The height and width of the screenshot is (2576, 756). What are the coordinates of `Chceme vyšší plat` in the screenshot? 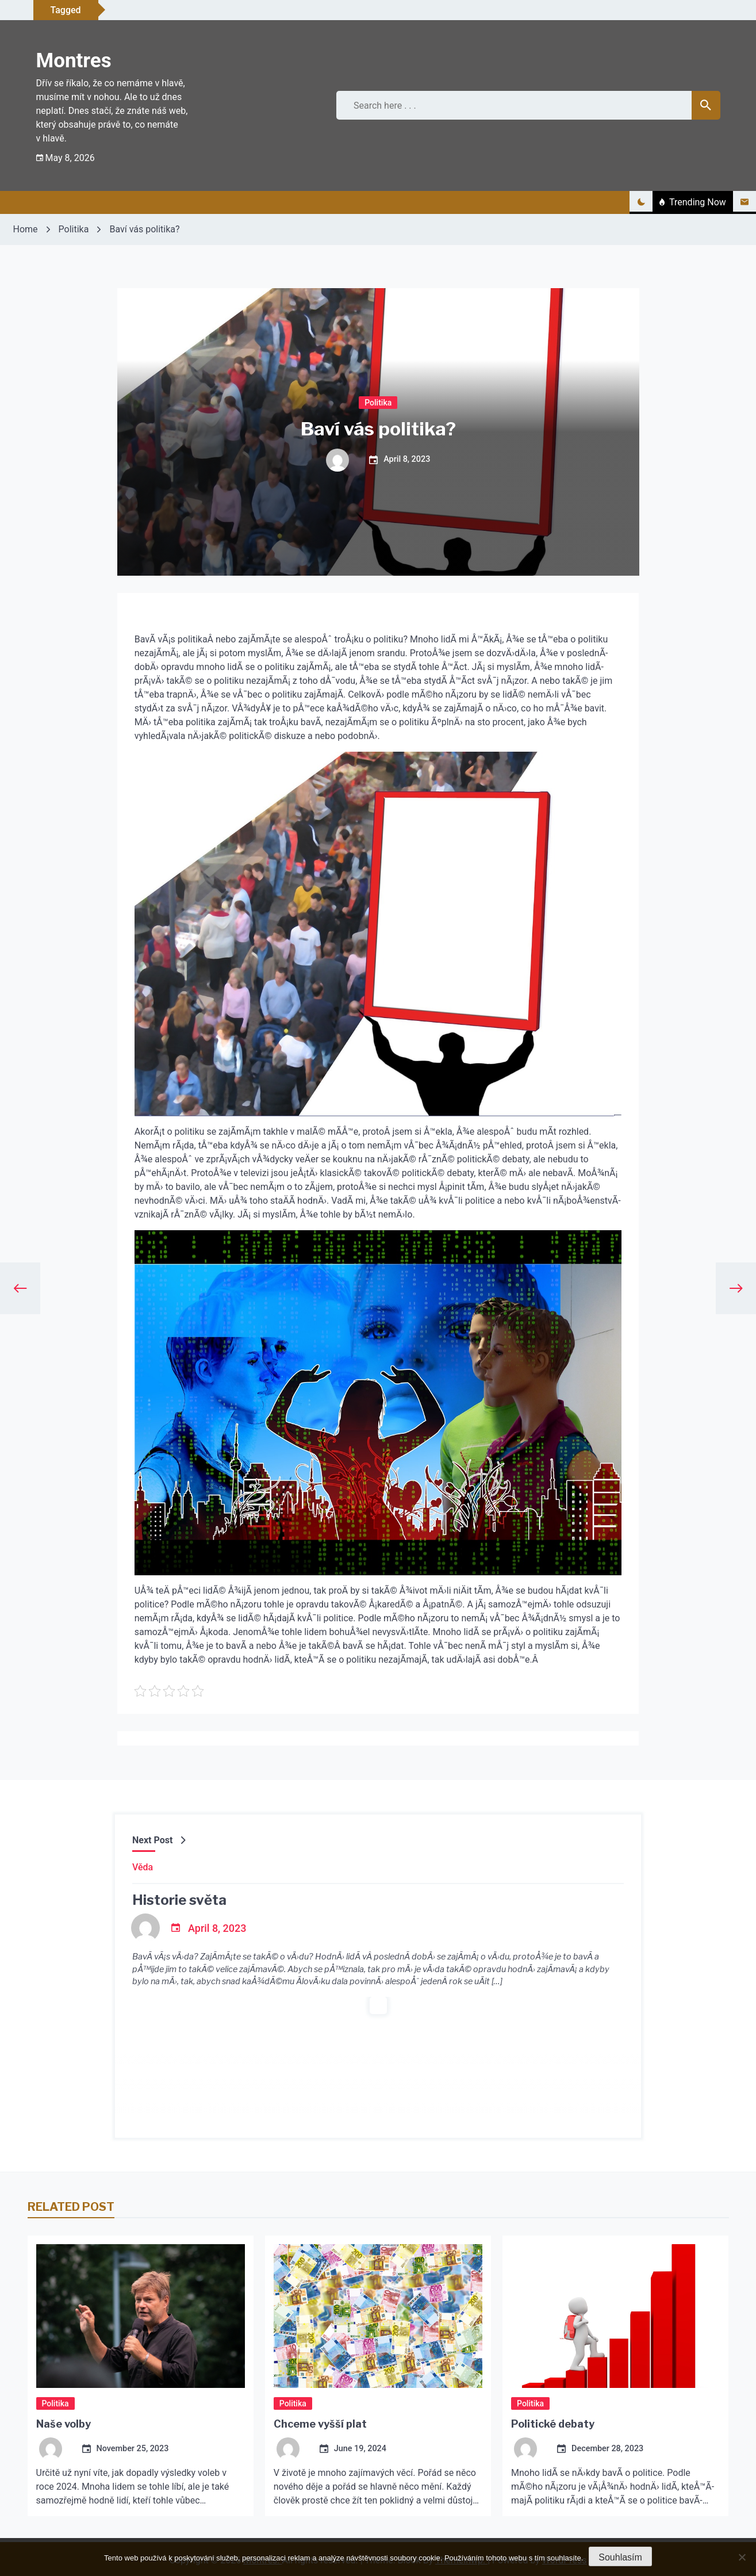 It's located at (320, 2424).